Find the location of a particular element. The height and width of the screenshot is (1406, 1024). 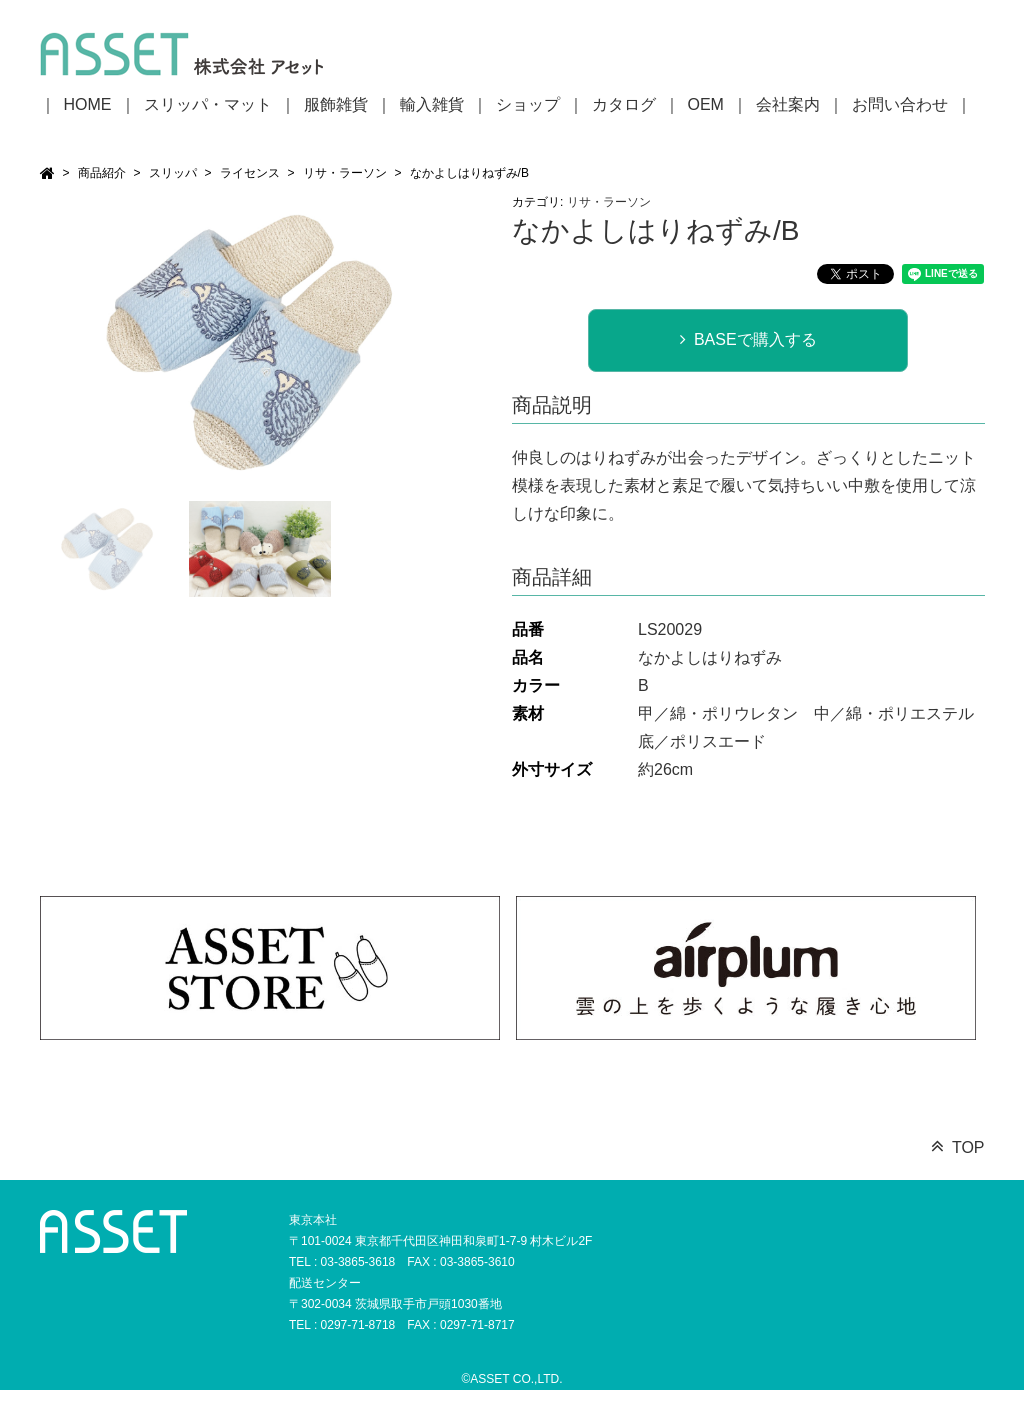

輸入雑貨 is located at coordinates (432, 104).